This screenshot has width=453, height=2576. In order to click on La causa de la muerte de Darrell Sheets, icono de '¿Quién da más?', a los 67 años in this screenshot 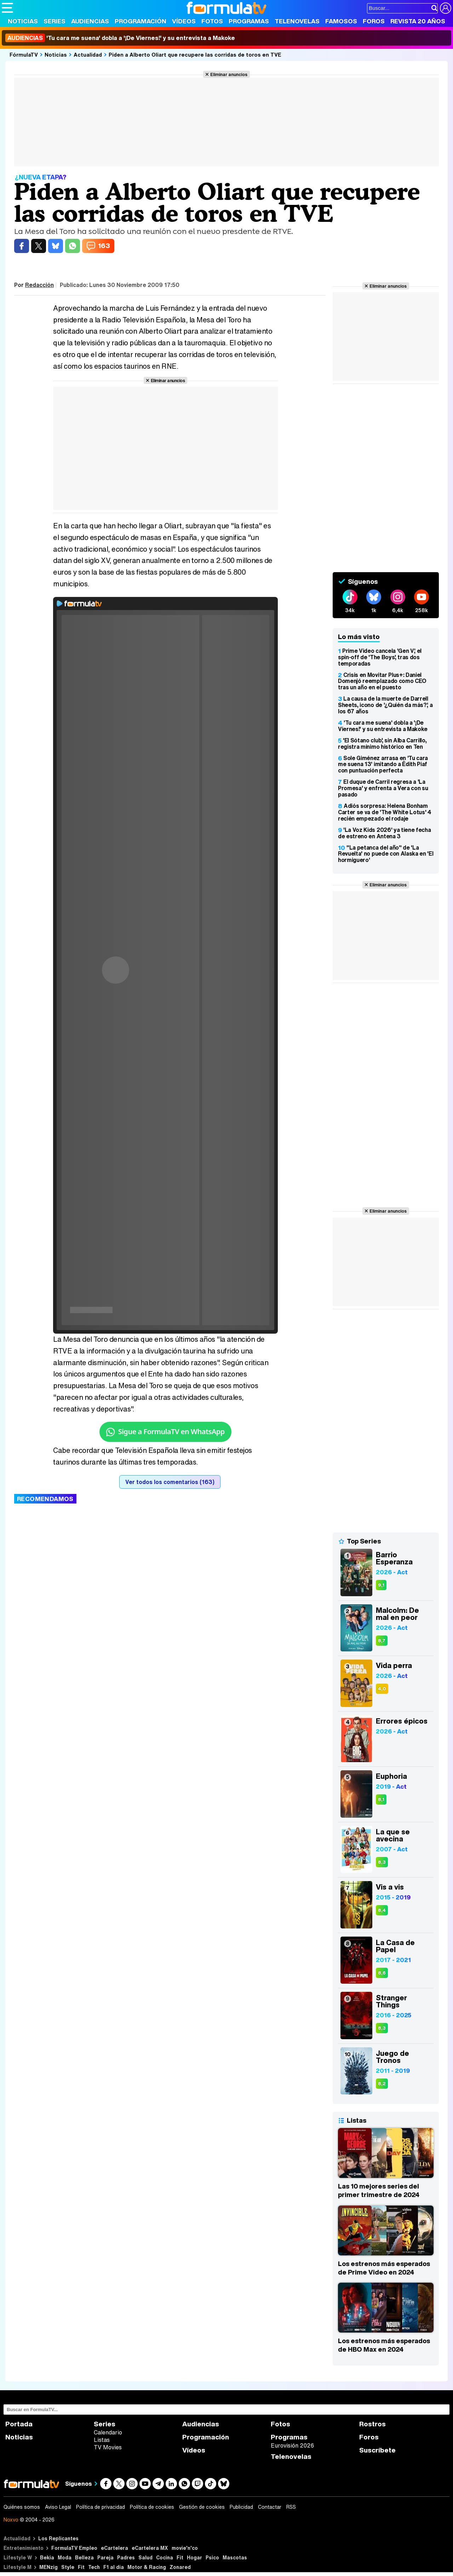, I will do `click(385, 704)`.